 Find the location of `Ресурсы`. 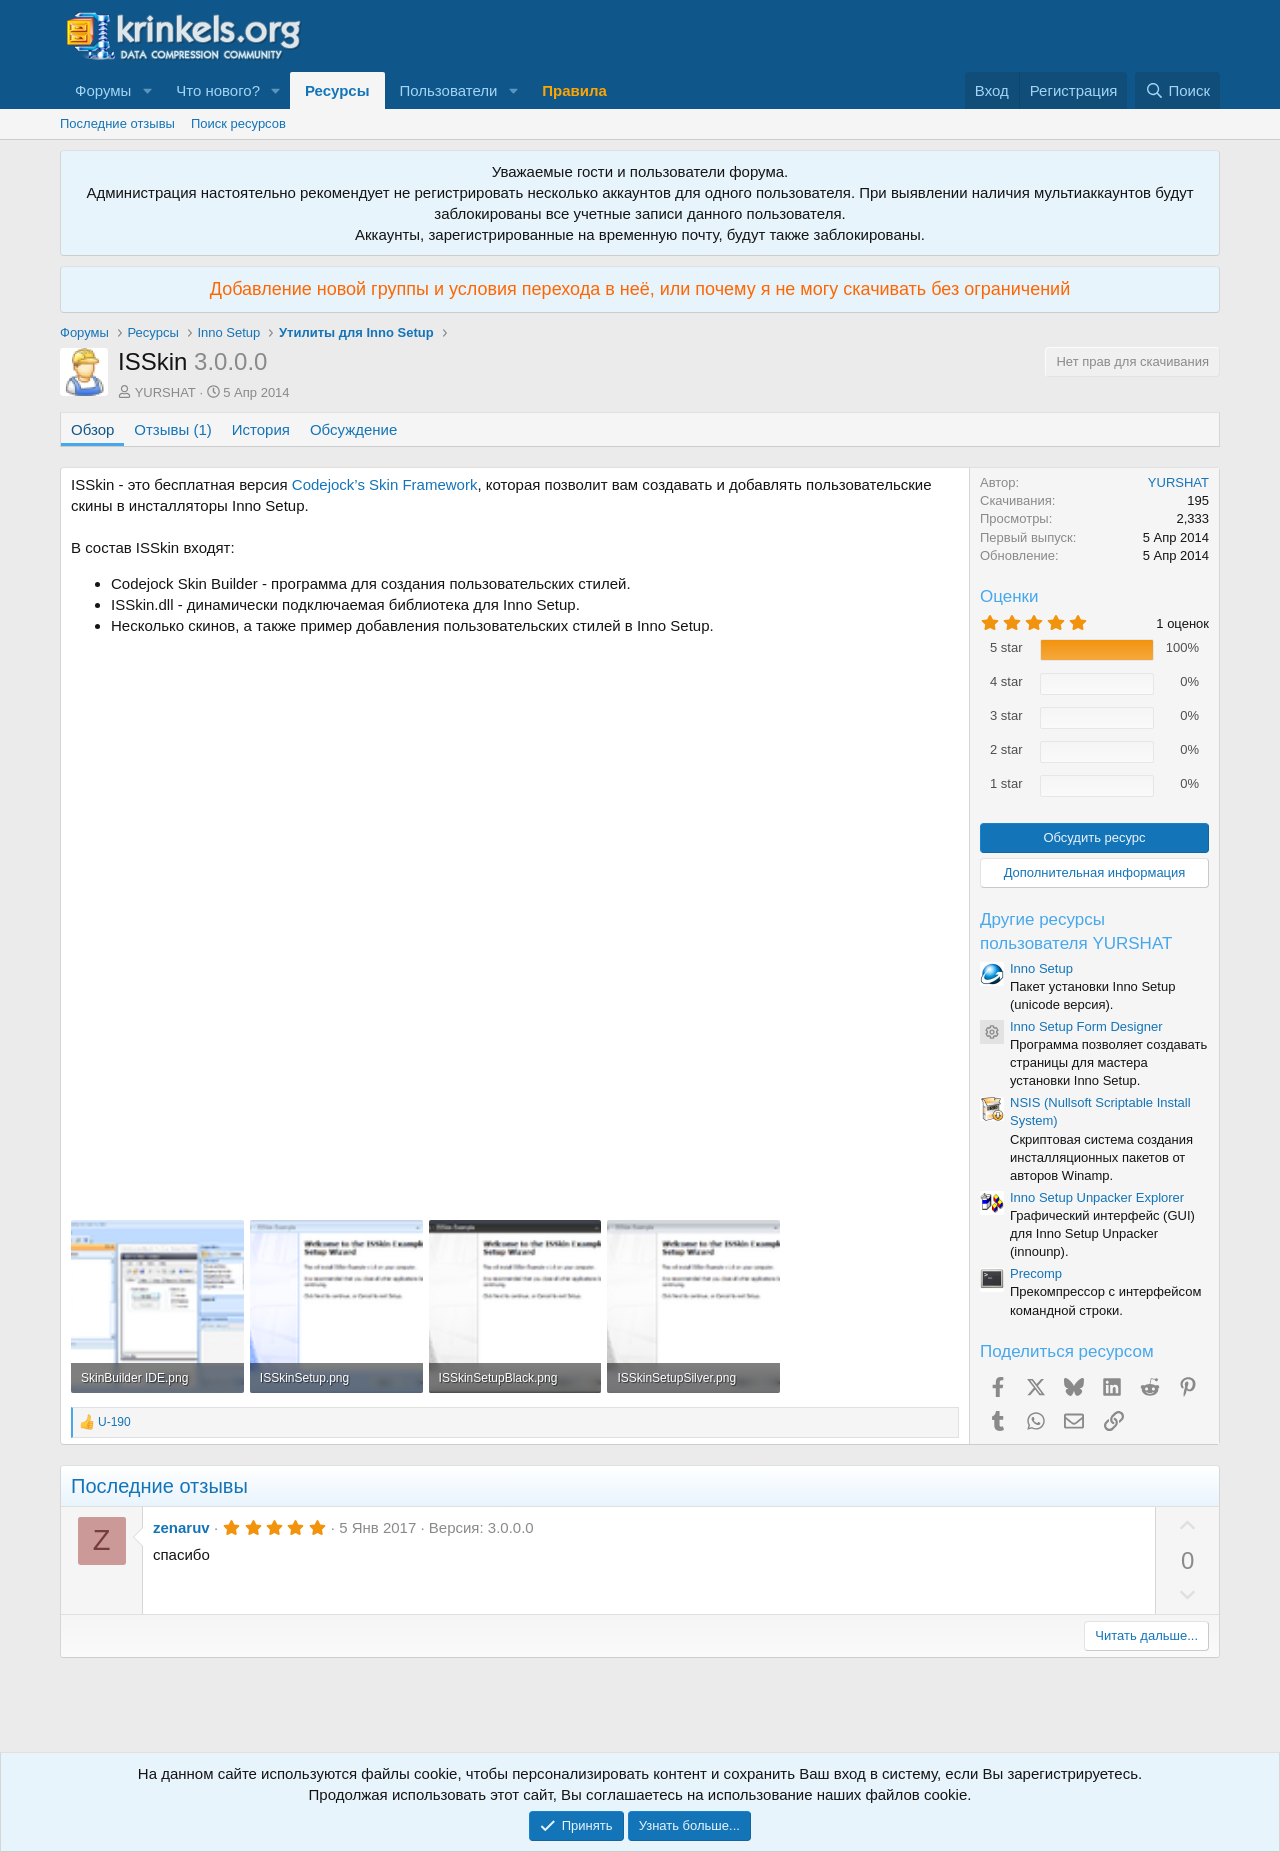

Ресурсы is located at coordinates (337, 90).